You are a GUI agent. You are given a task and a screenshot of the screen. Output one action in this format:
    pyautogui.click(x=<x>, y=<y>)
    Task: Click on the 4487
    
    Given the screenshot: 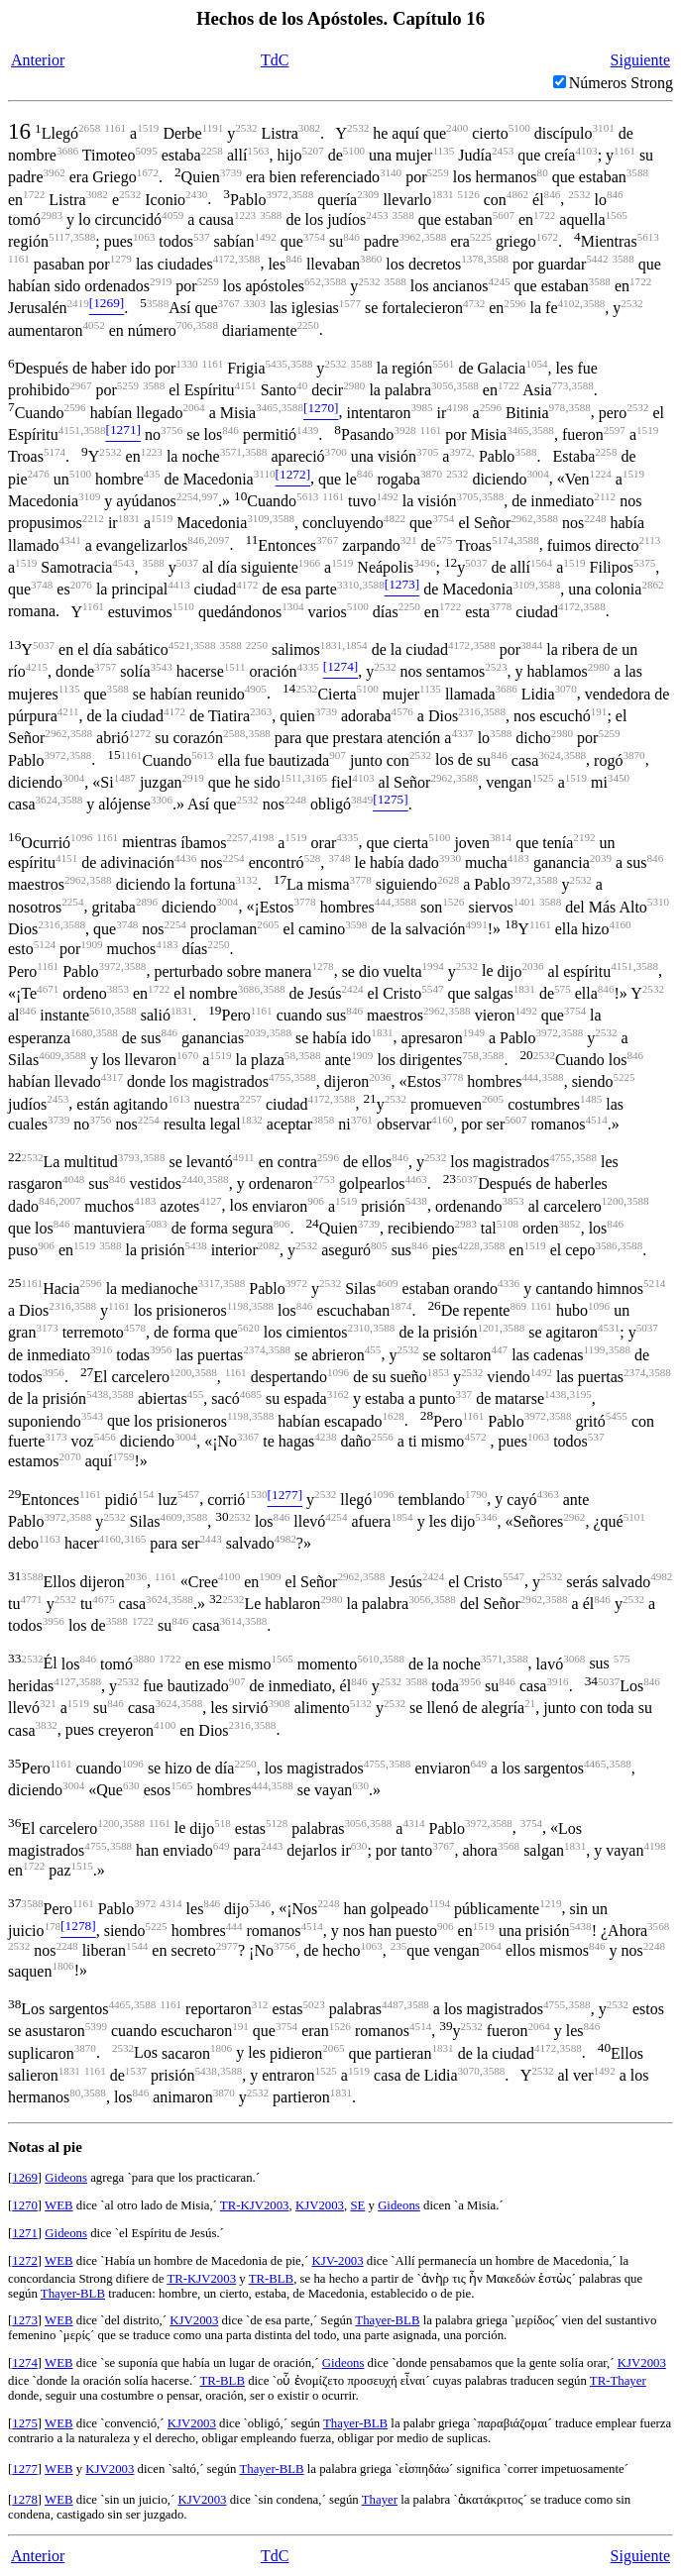 What is the action you would take?
    pyautogui.click(x=392, y=2004)
    